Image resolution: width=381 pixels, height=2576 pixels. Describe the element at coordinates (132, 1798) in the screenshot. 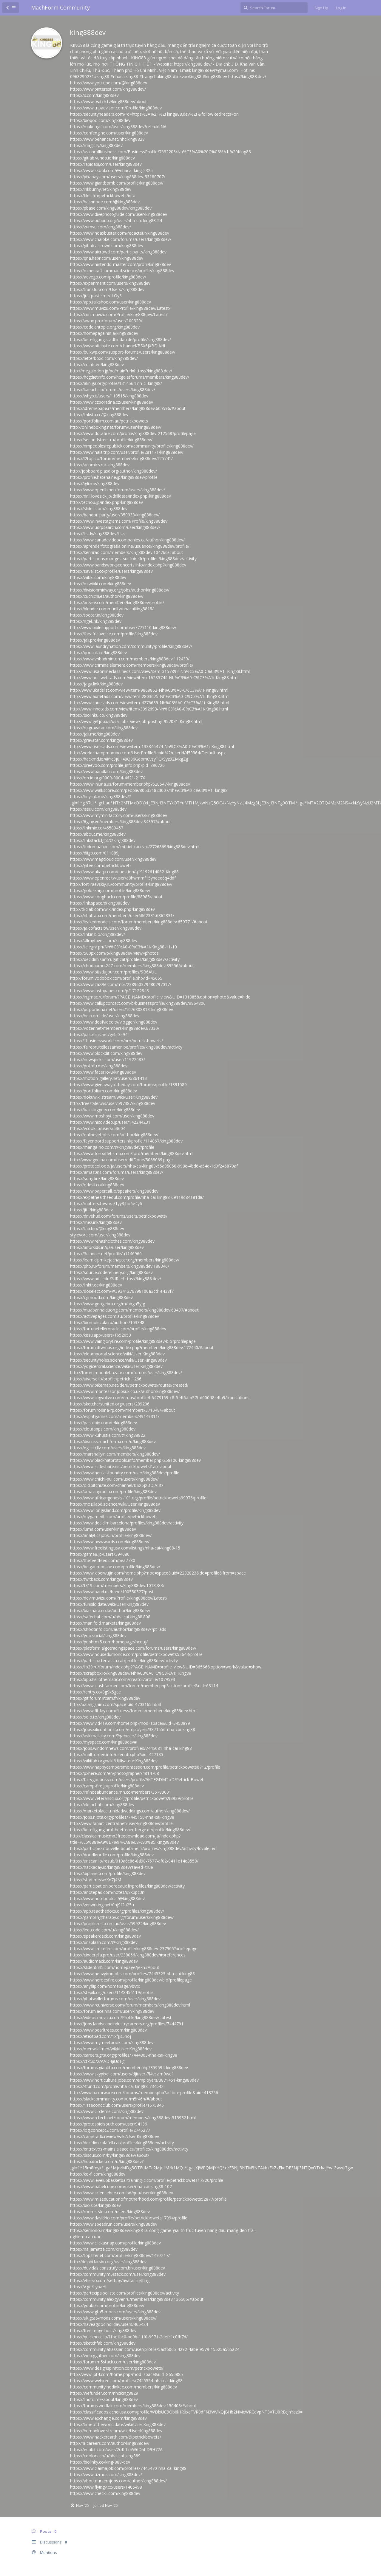

I see `https://www.veteranscup.org/profile/petrickbowets93939/profile` at that location.